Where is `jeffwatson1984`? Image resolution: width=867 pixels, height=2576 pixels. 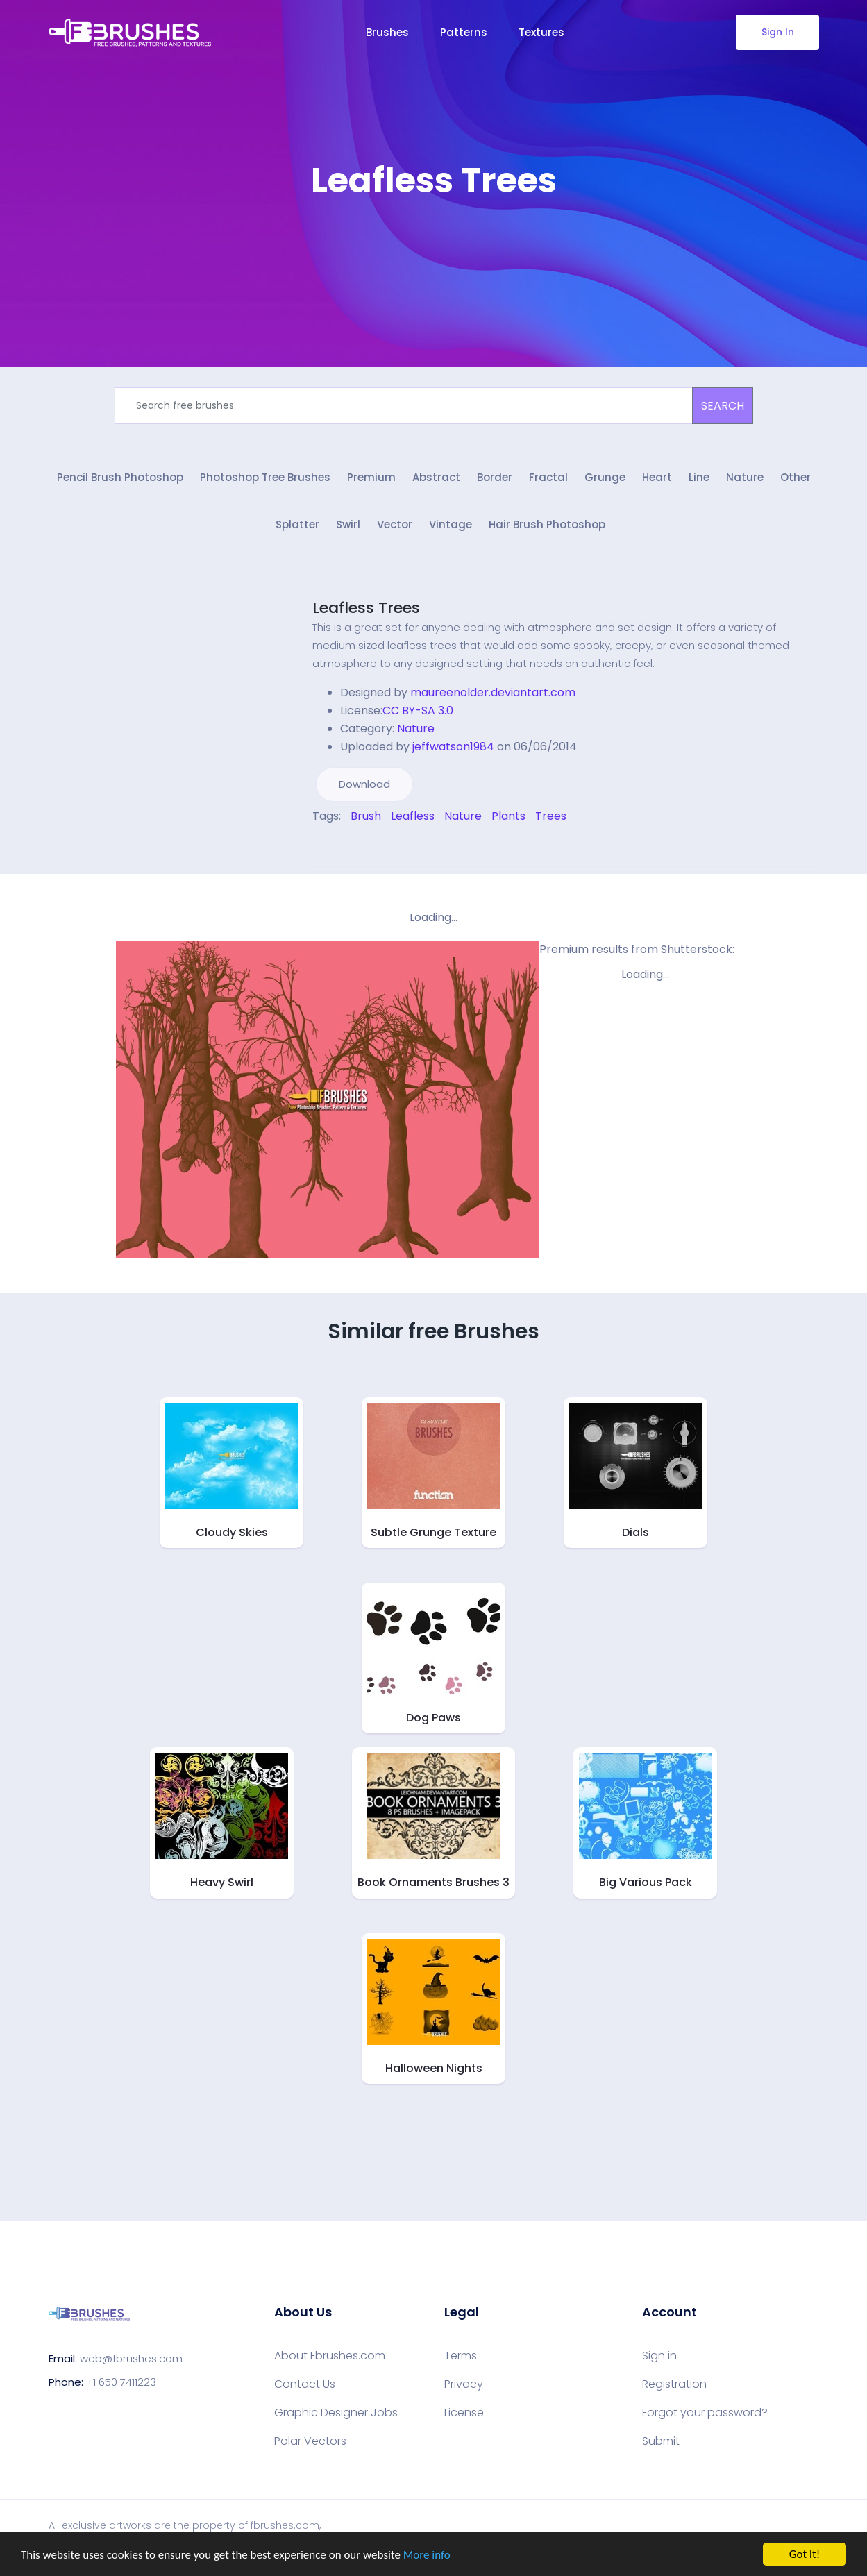 jeffwatson1984 is located at coordinates (453, 747).